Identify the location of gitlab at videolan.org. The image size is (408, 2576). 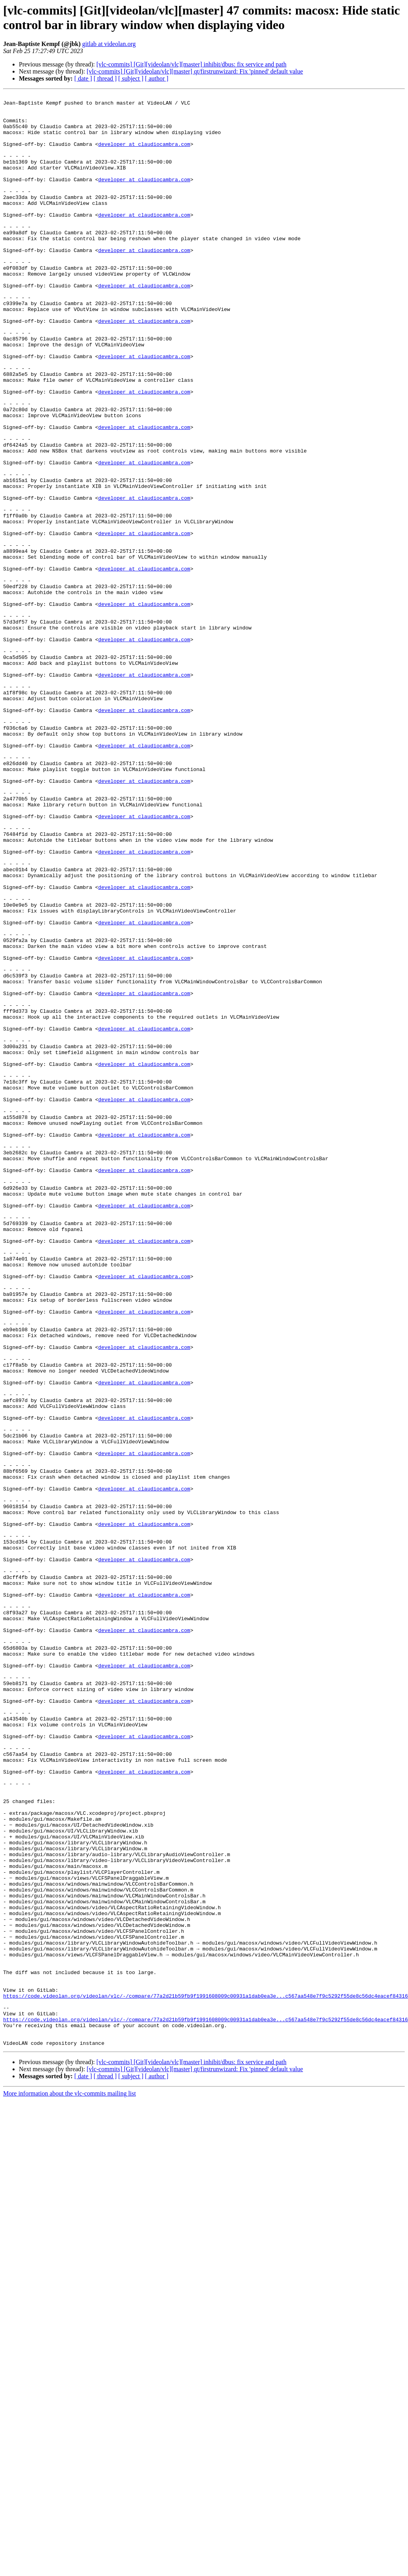
(109, 43).